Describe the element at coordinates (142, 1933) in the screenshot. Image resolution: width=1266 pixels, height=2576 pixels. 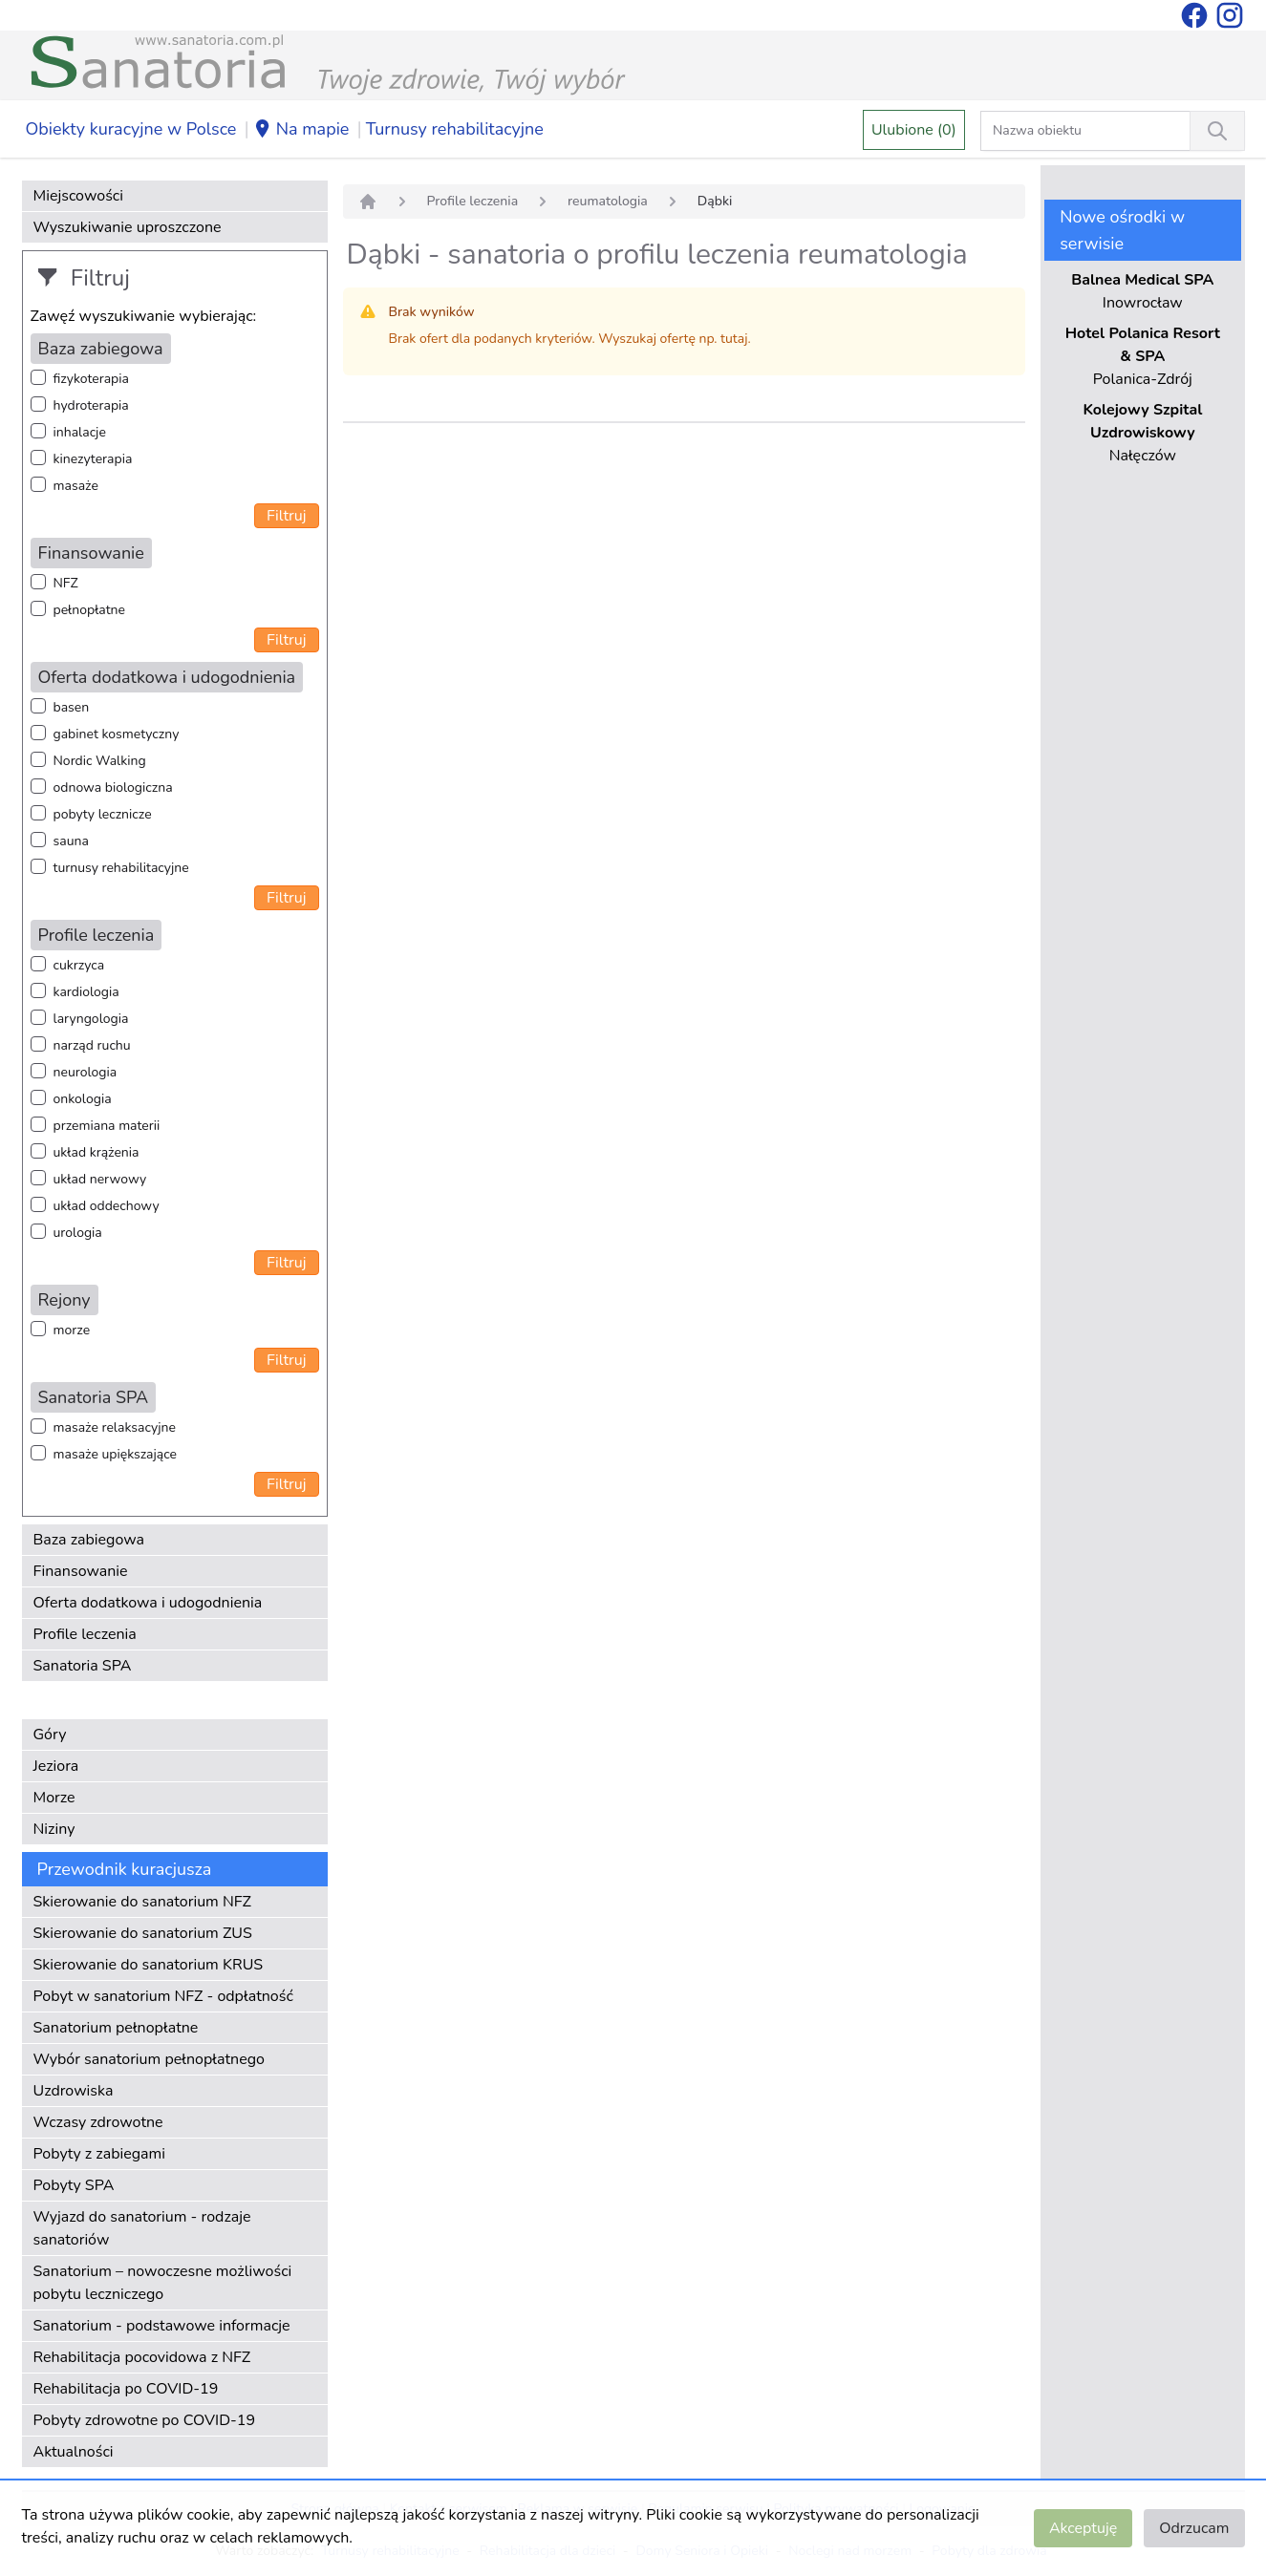
I see `Skierowanie do sanatorium ZUS` at that location.